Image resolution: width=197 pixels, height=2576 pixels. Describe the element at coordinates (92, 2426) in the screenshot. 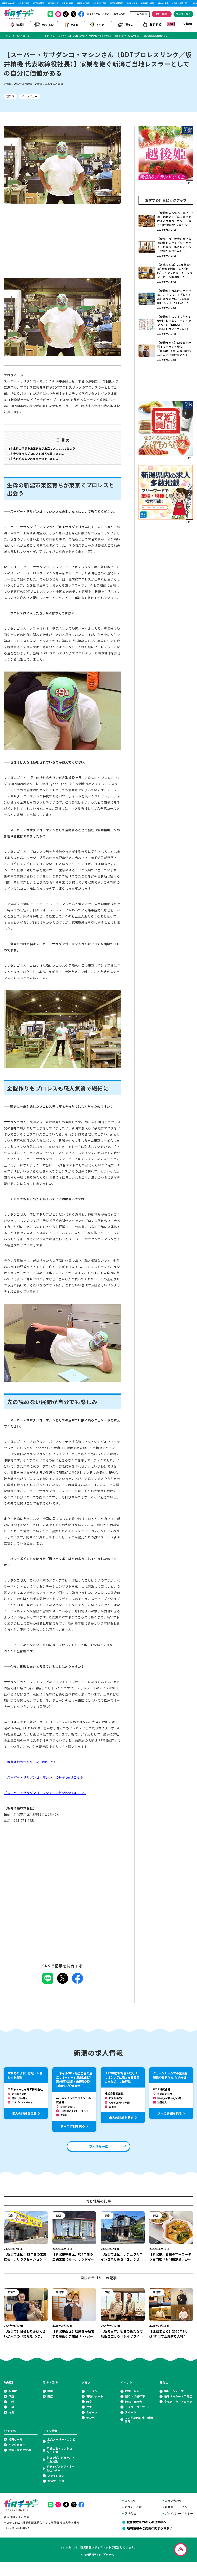

I see `スイーツ` at that location.